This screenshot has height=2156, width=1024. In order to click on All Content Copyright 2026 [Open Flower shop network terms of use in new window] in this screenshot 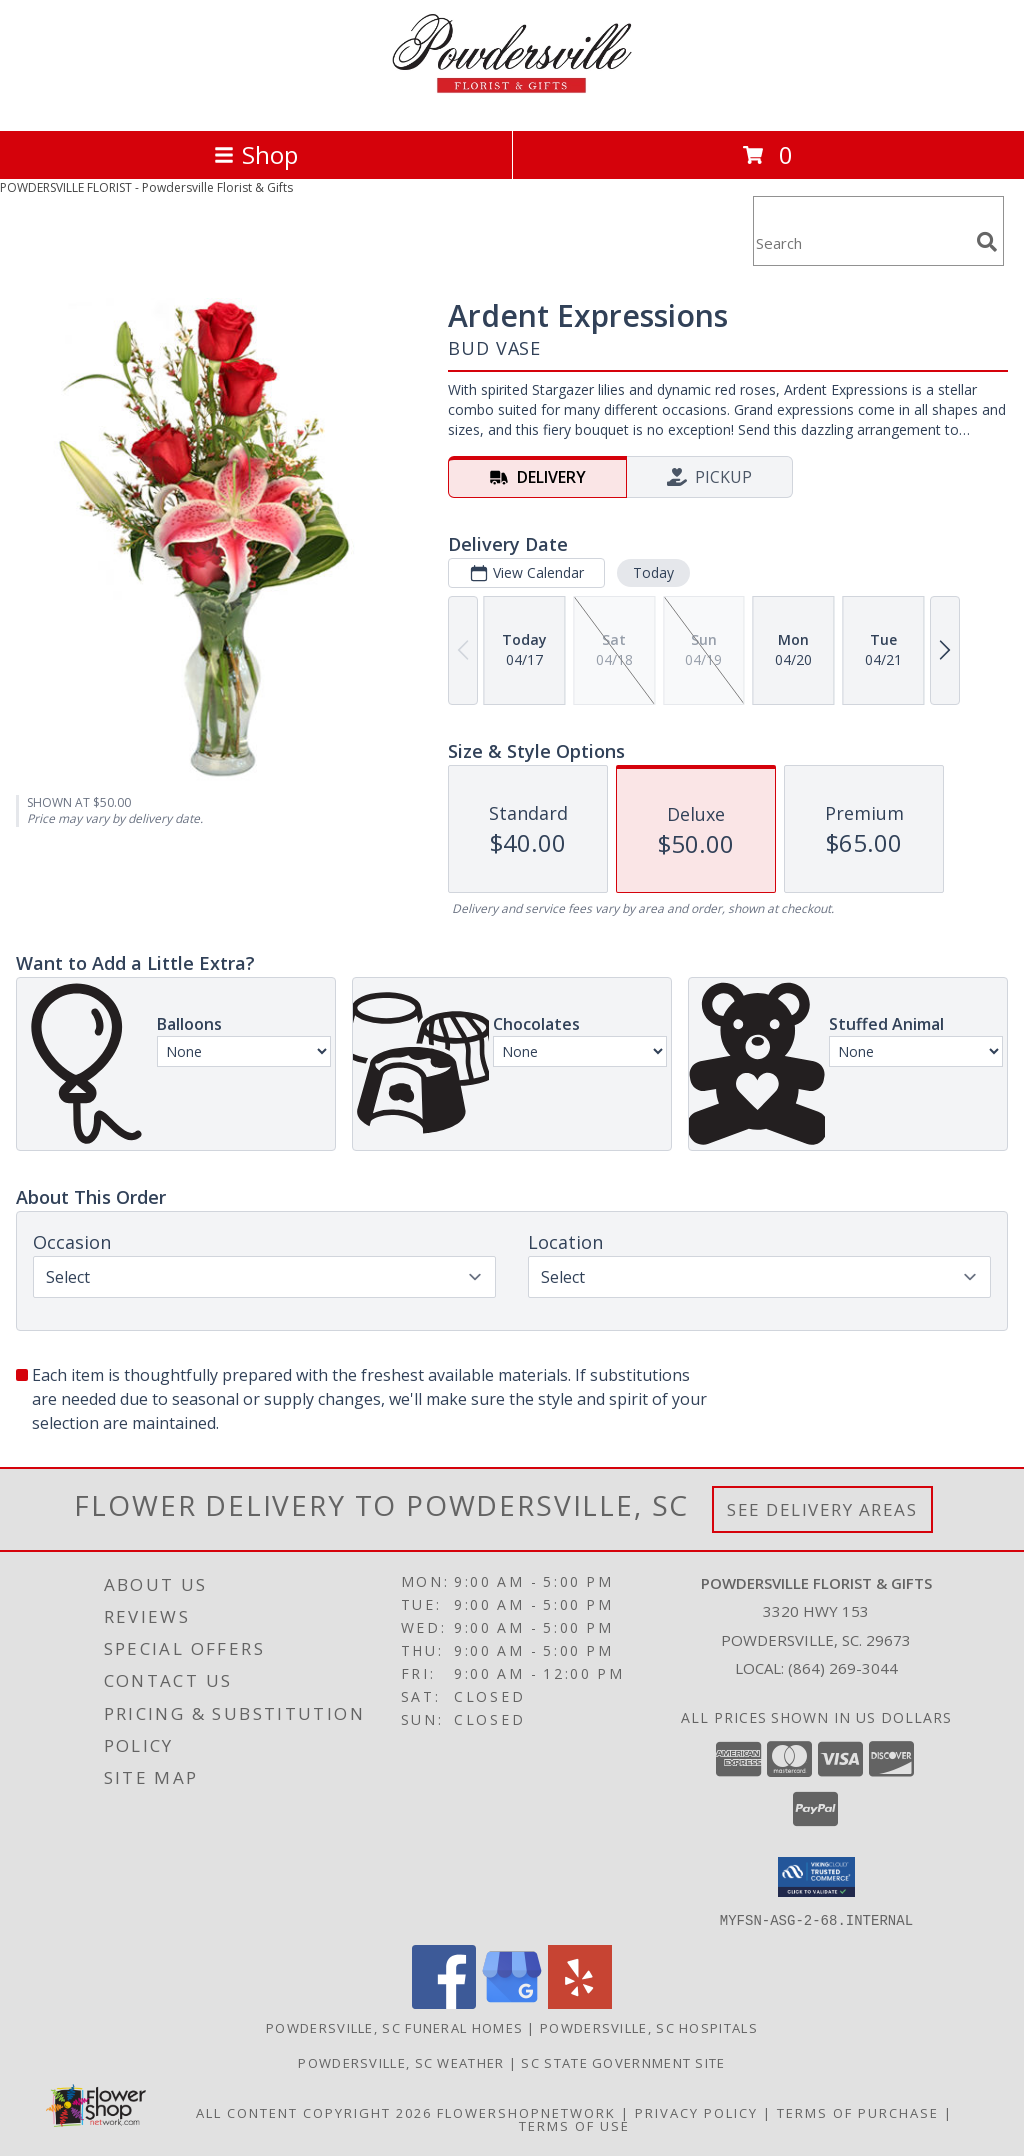, I will do `click(314, 2112)`.